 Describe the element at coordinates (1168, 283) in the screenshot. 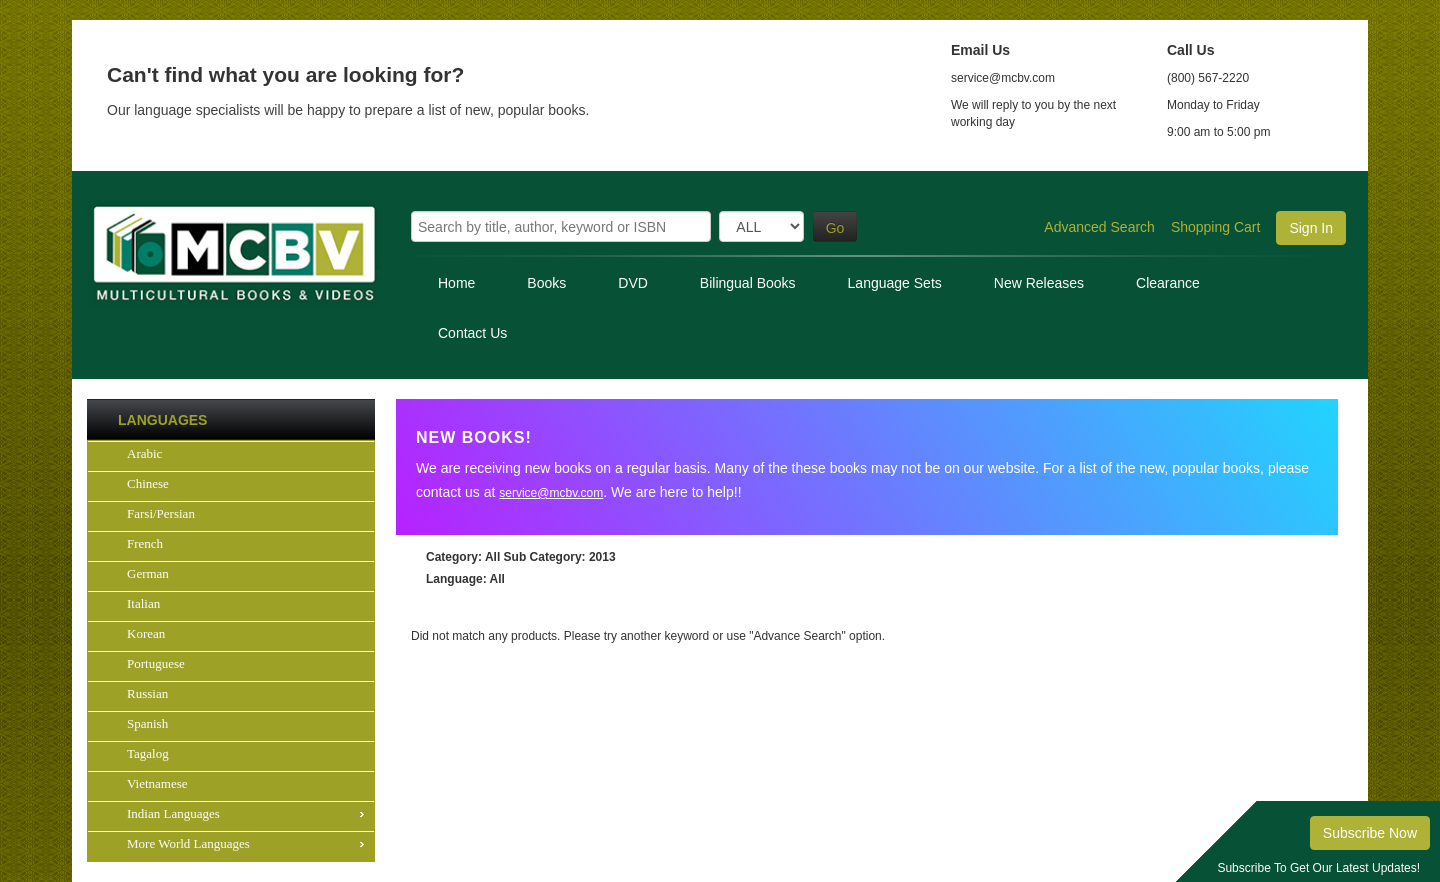

I see `Clearance` at that location.